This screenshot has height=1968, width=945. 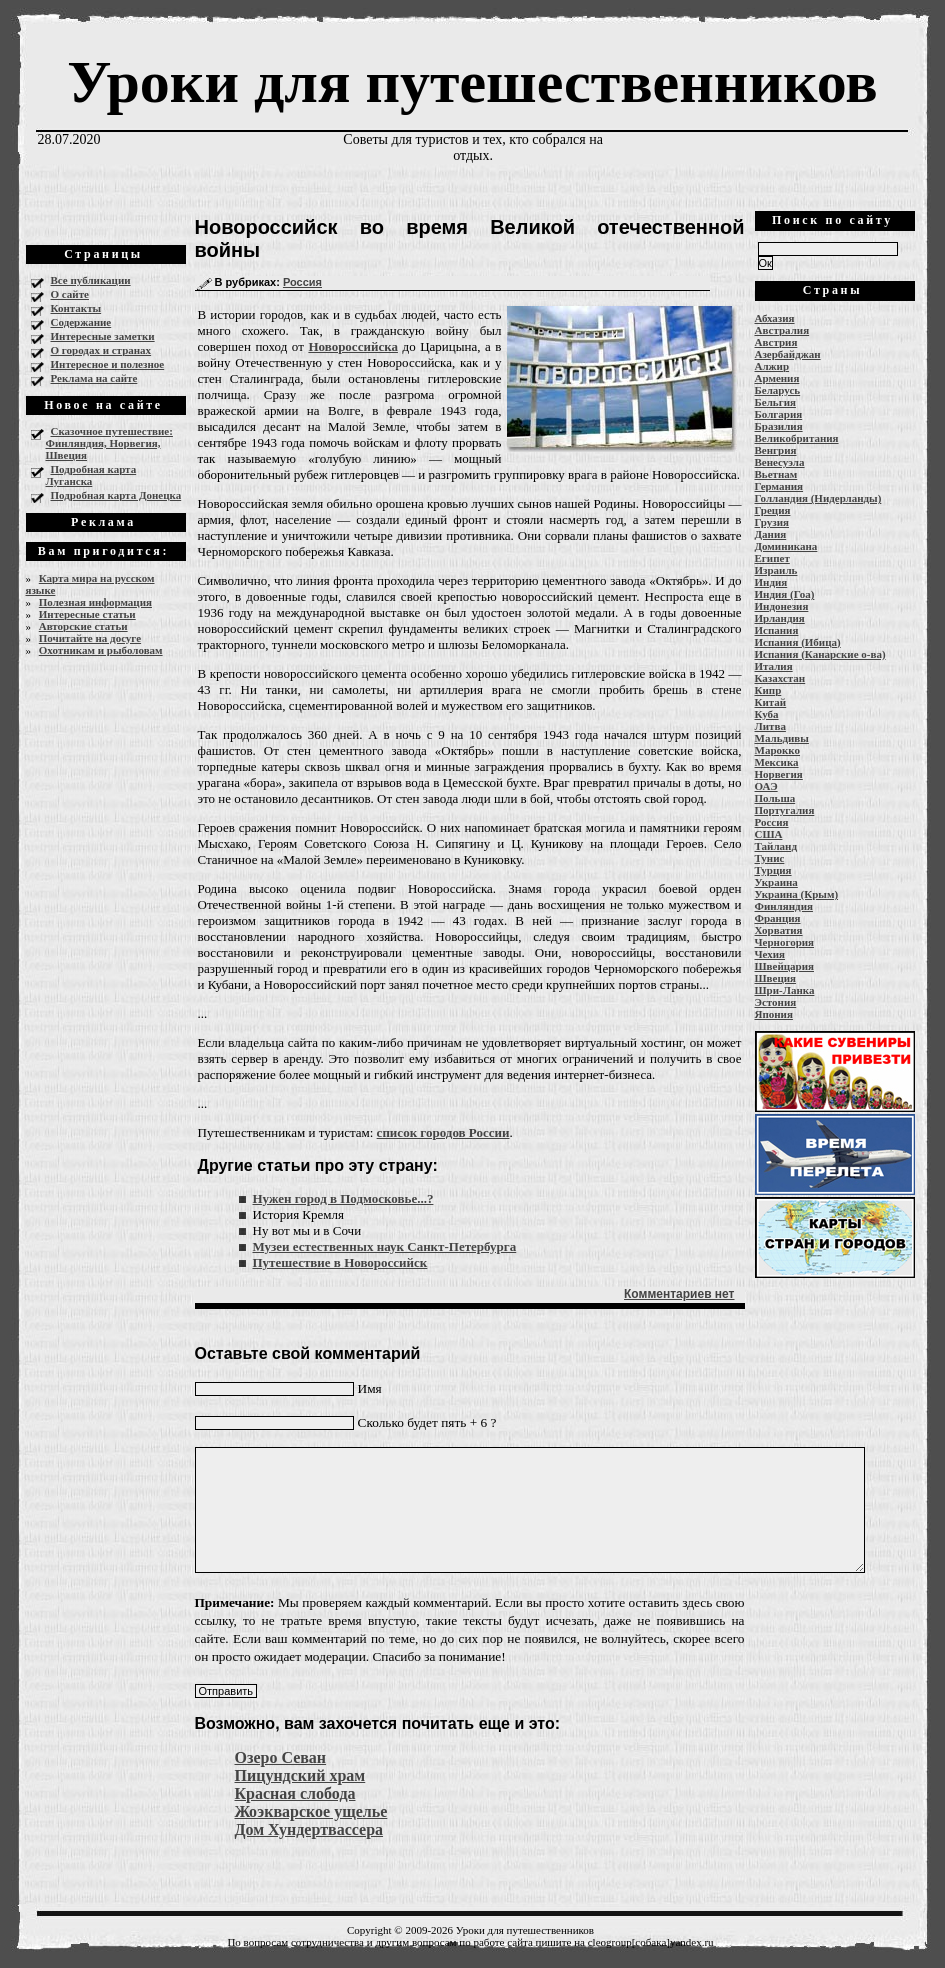 I want to click on Великобритания, so click(x=797, y=438).